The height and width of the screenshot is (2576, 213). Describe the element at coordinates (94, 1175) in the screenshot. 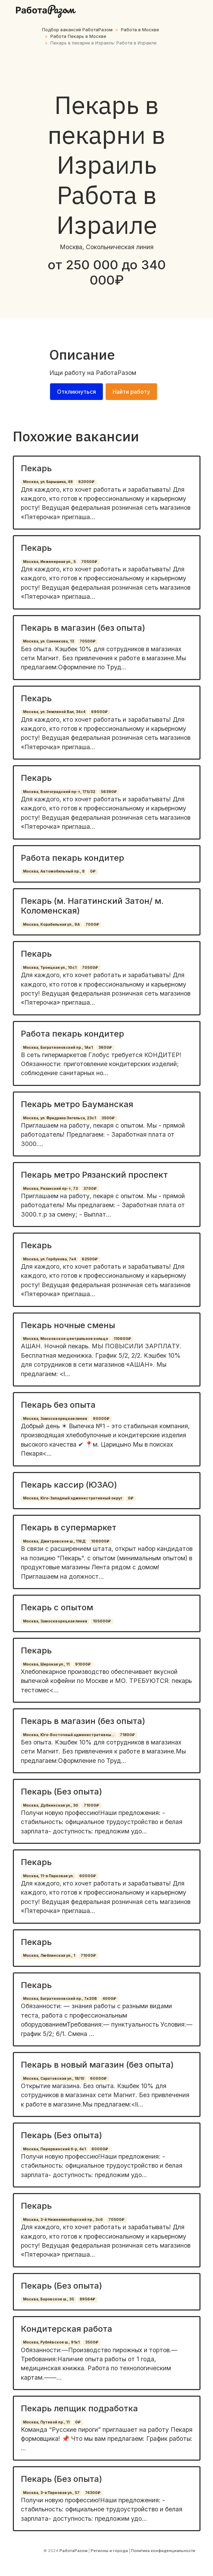

I see `Пекарь метро Рязанский проспект` at that location.